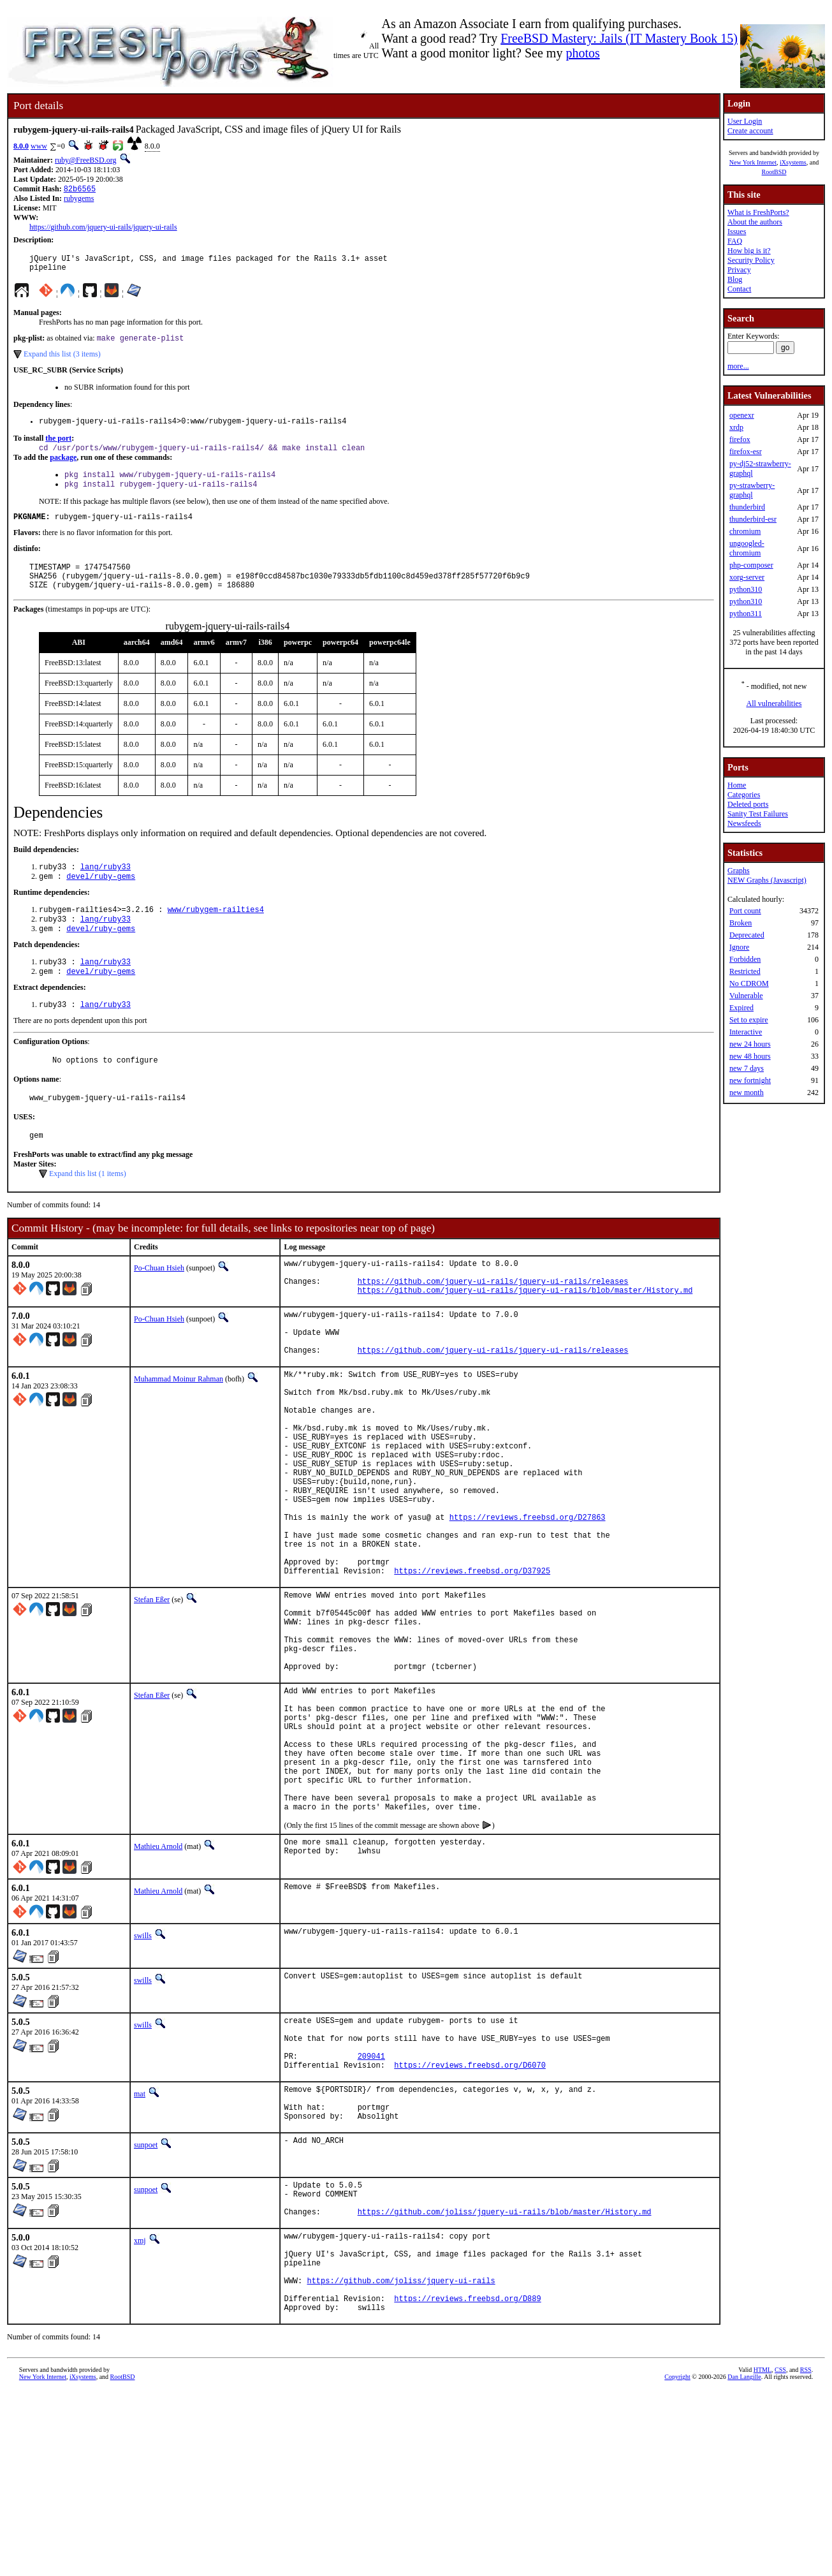 Image resolution: width=832 pixels, height=2576 pixels. I want to click on www, so click(39, 146).